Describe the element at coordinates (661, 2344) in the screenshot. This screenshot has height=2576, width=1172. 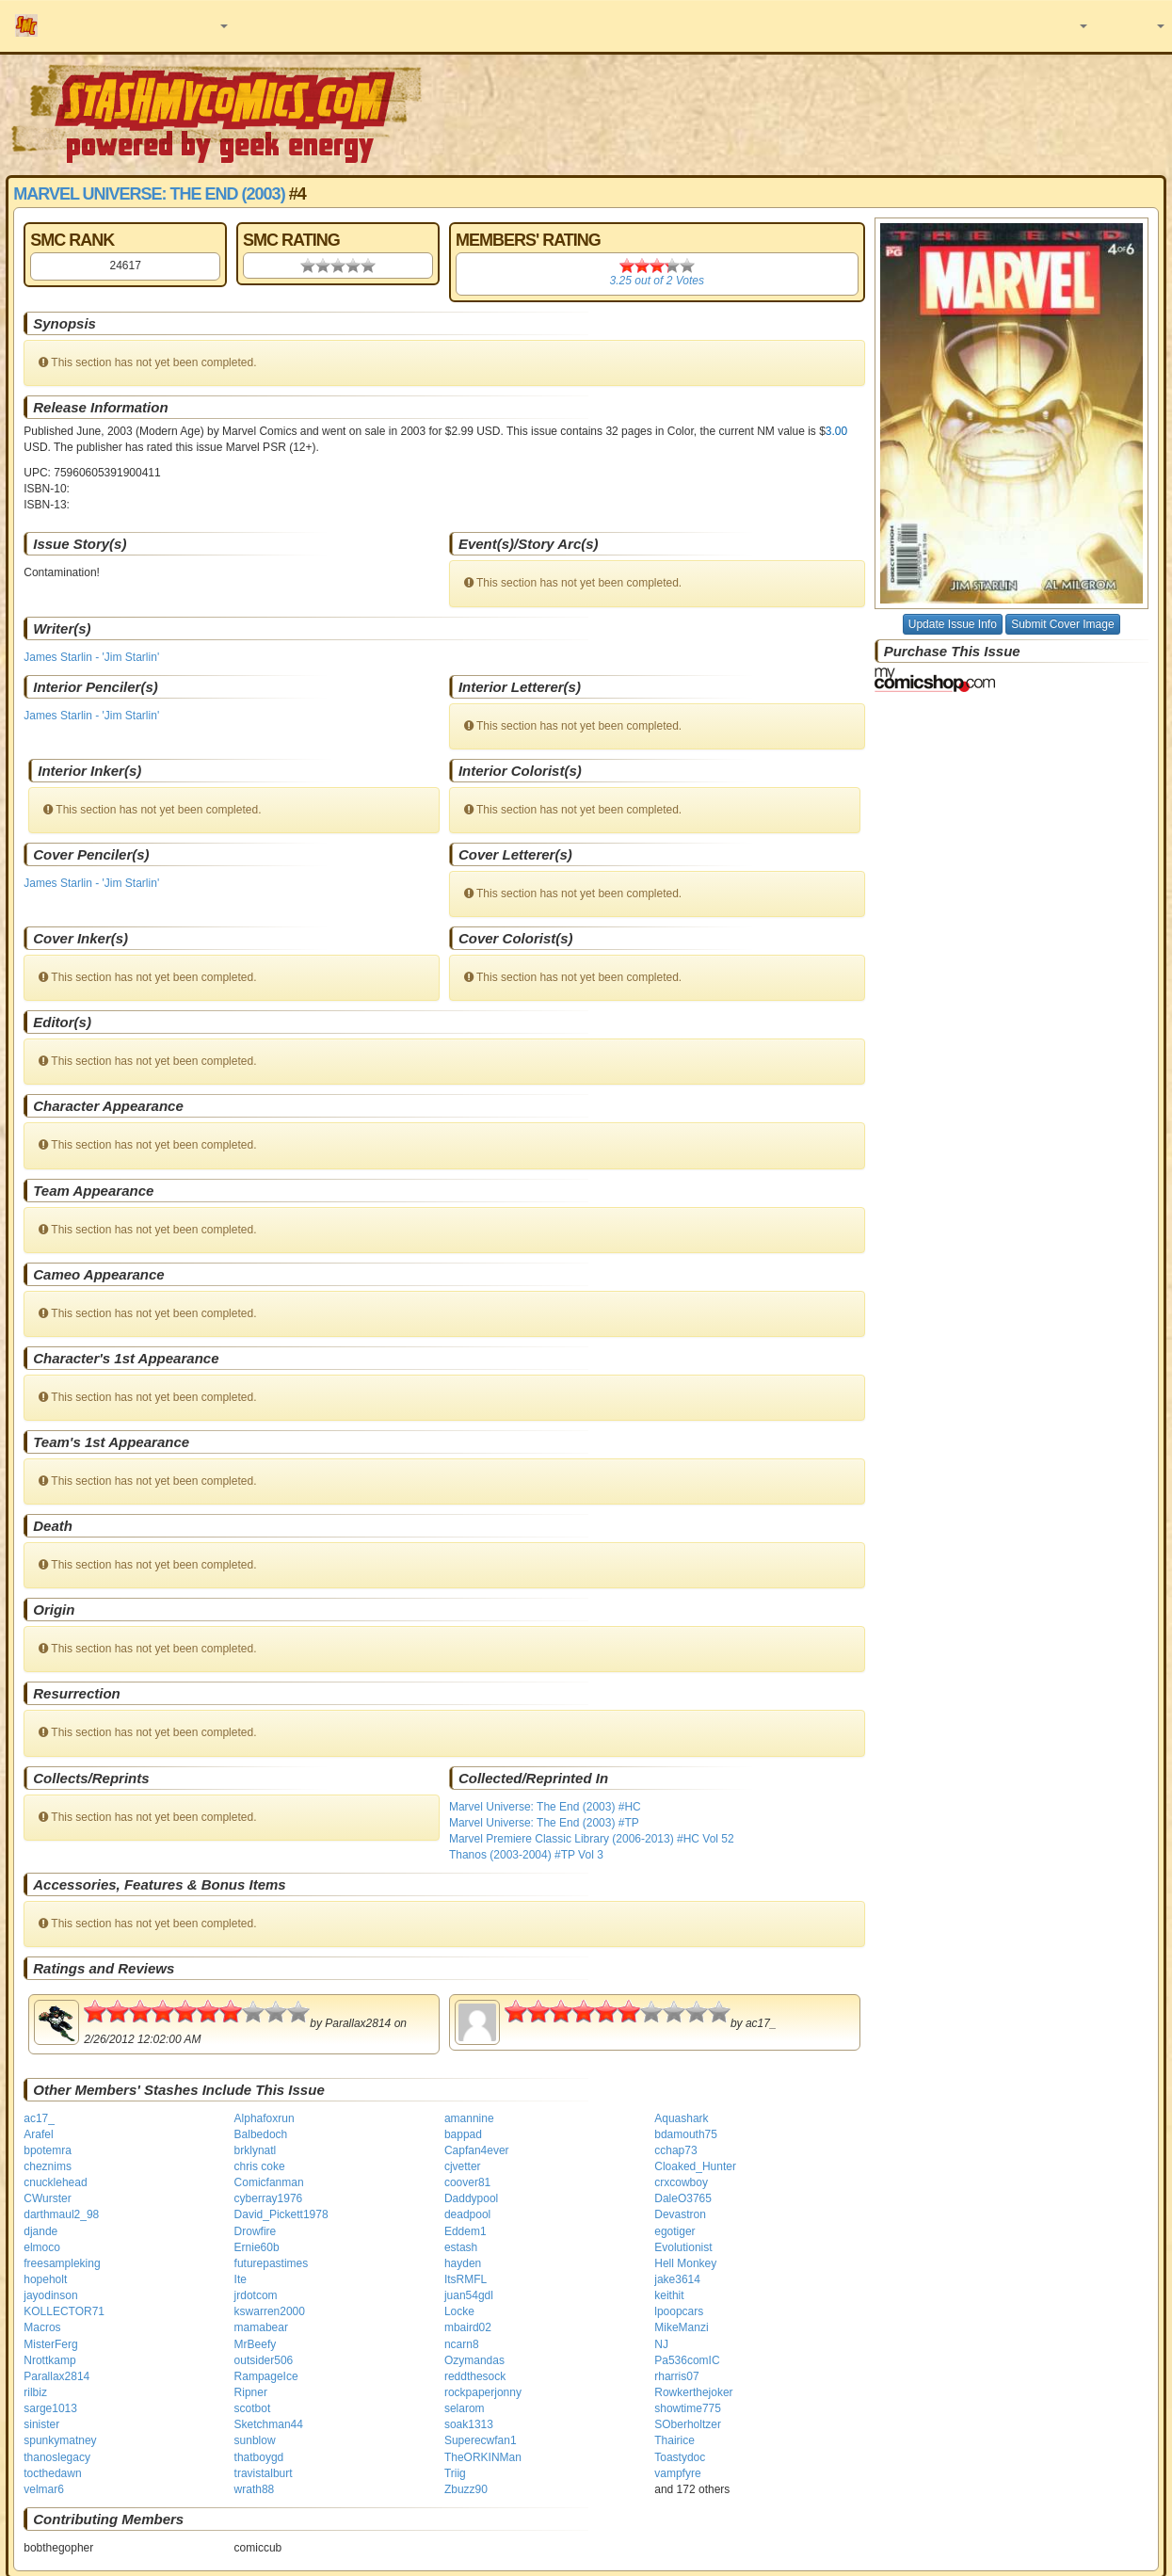
I see `NJ` at that location.